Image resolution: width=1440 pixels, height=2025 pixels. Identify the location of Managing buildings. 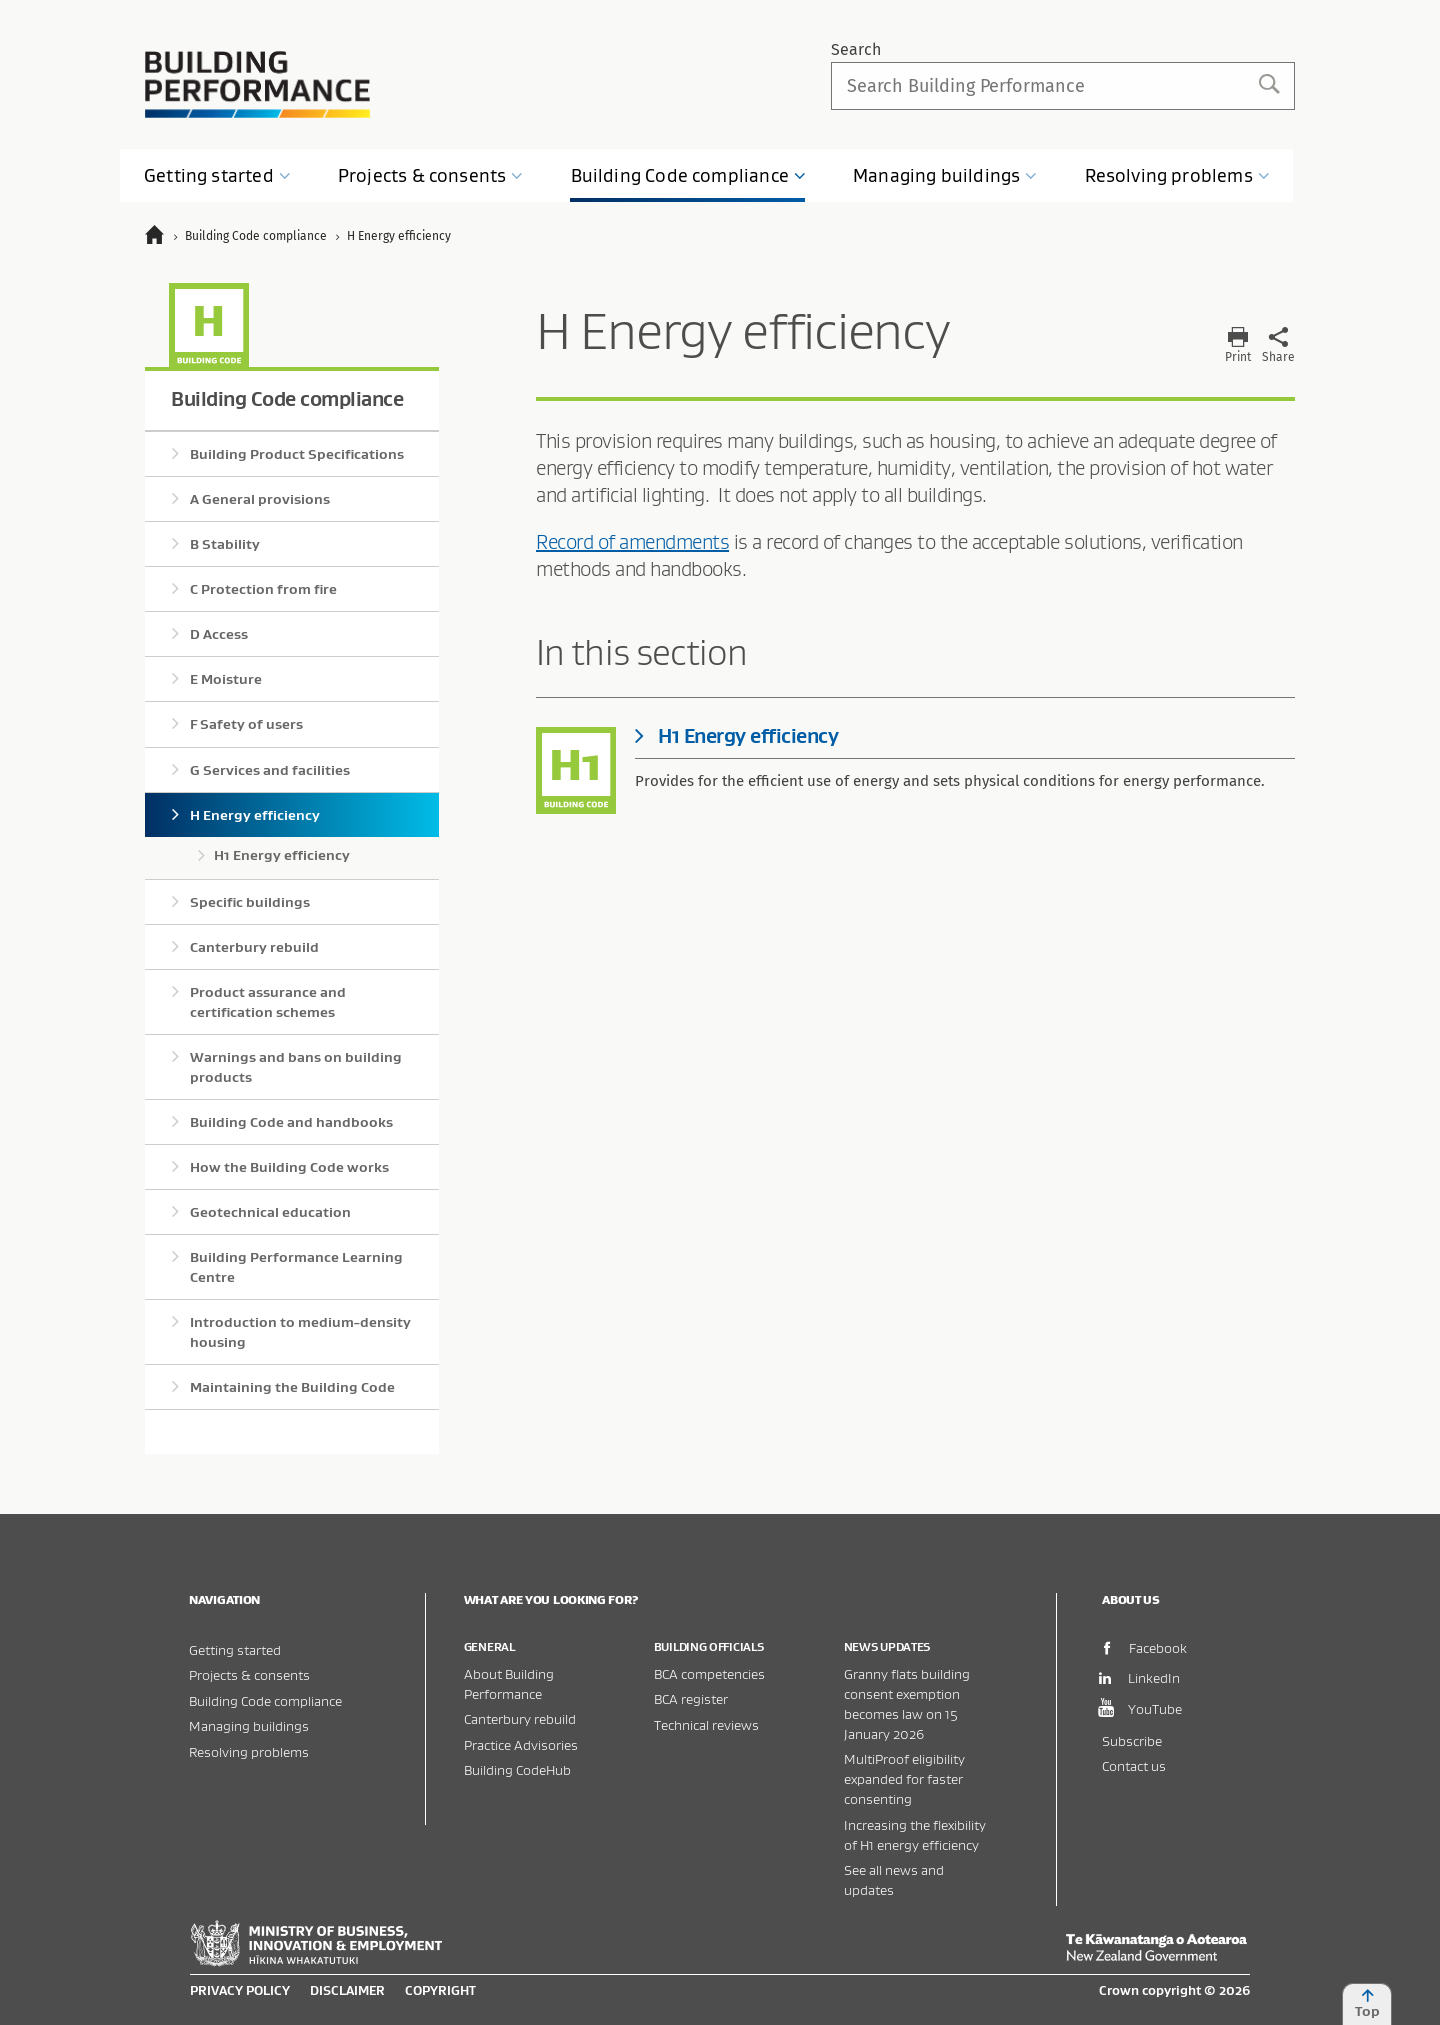
(249, 1725).